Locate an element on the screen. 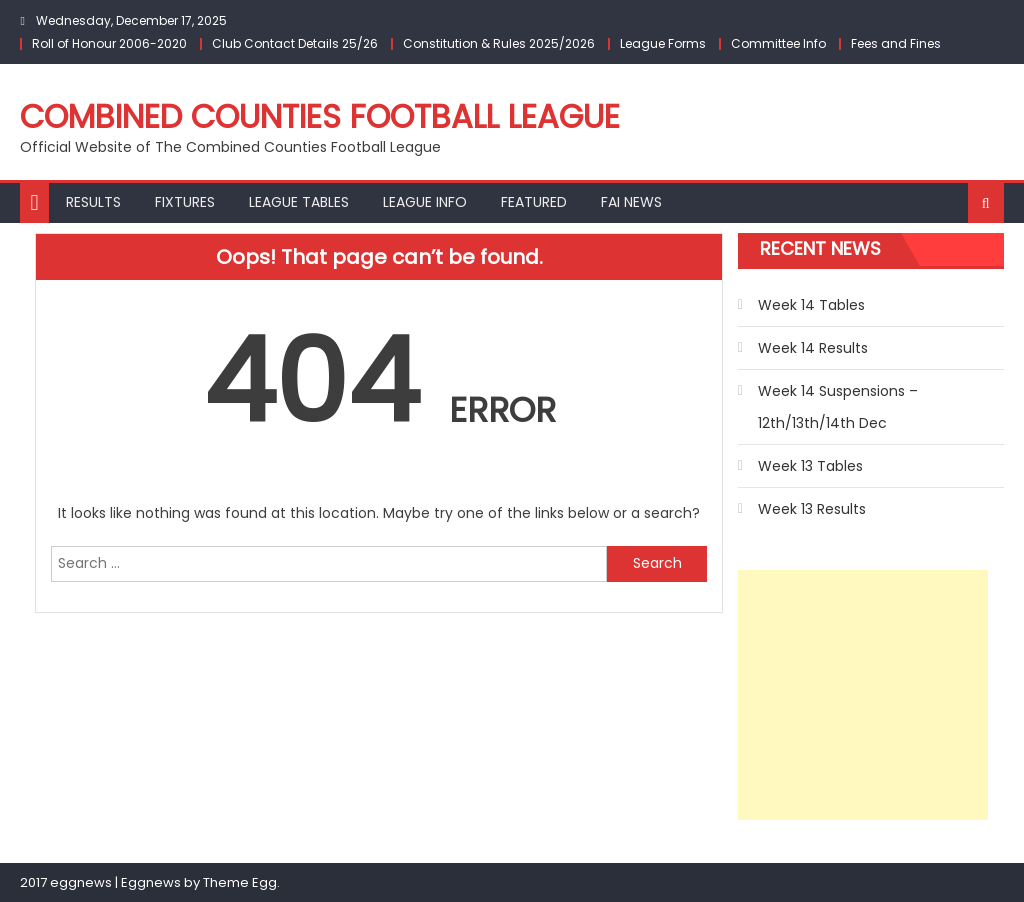 This screenshot has width=1024, height=902. Week 14 Tables is located at coordinates (811, 305).